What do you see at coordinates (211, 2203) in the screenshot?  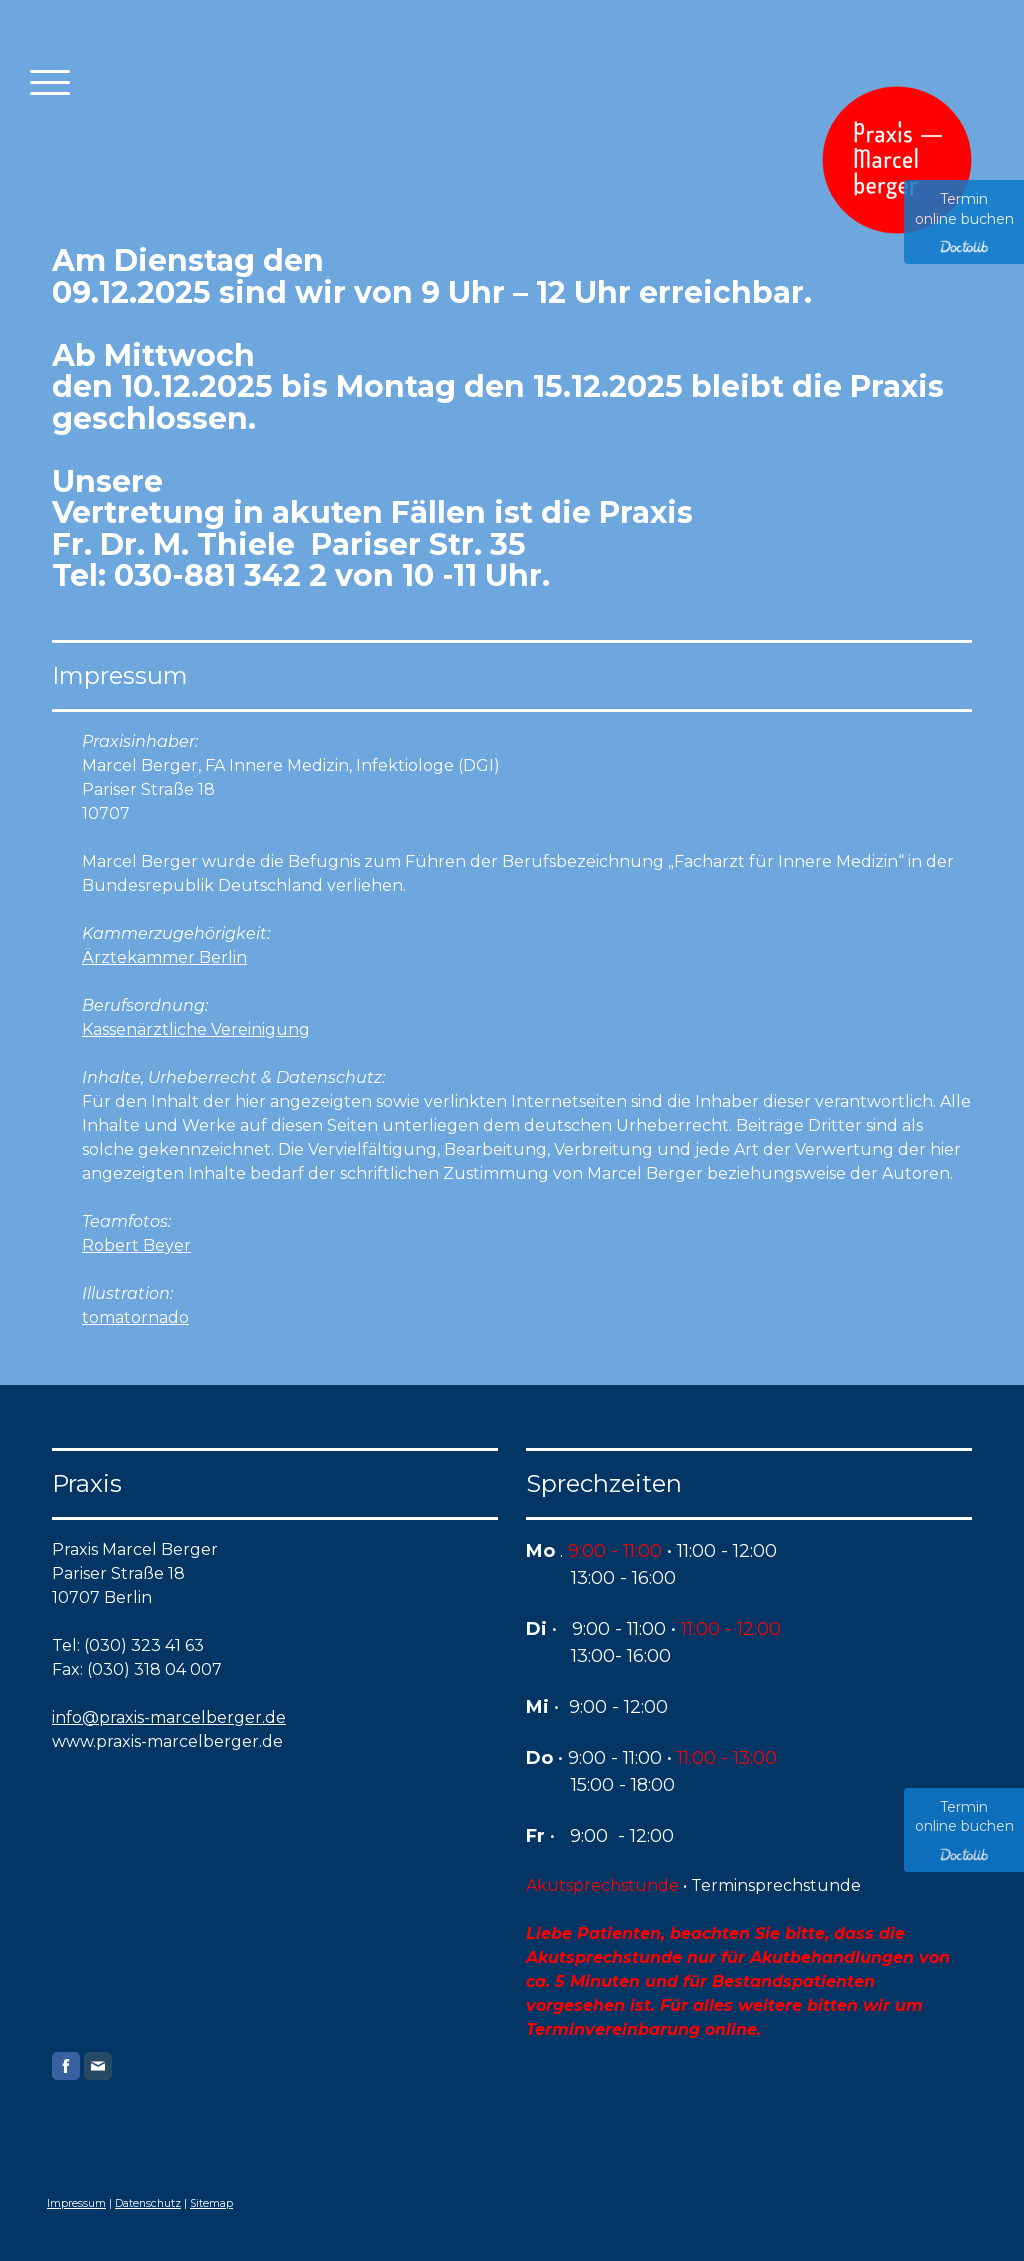 I see `Sitemap` at bounding box center [211, 2203].